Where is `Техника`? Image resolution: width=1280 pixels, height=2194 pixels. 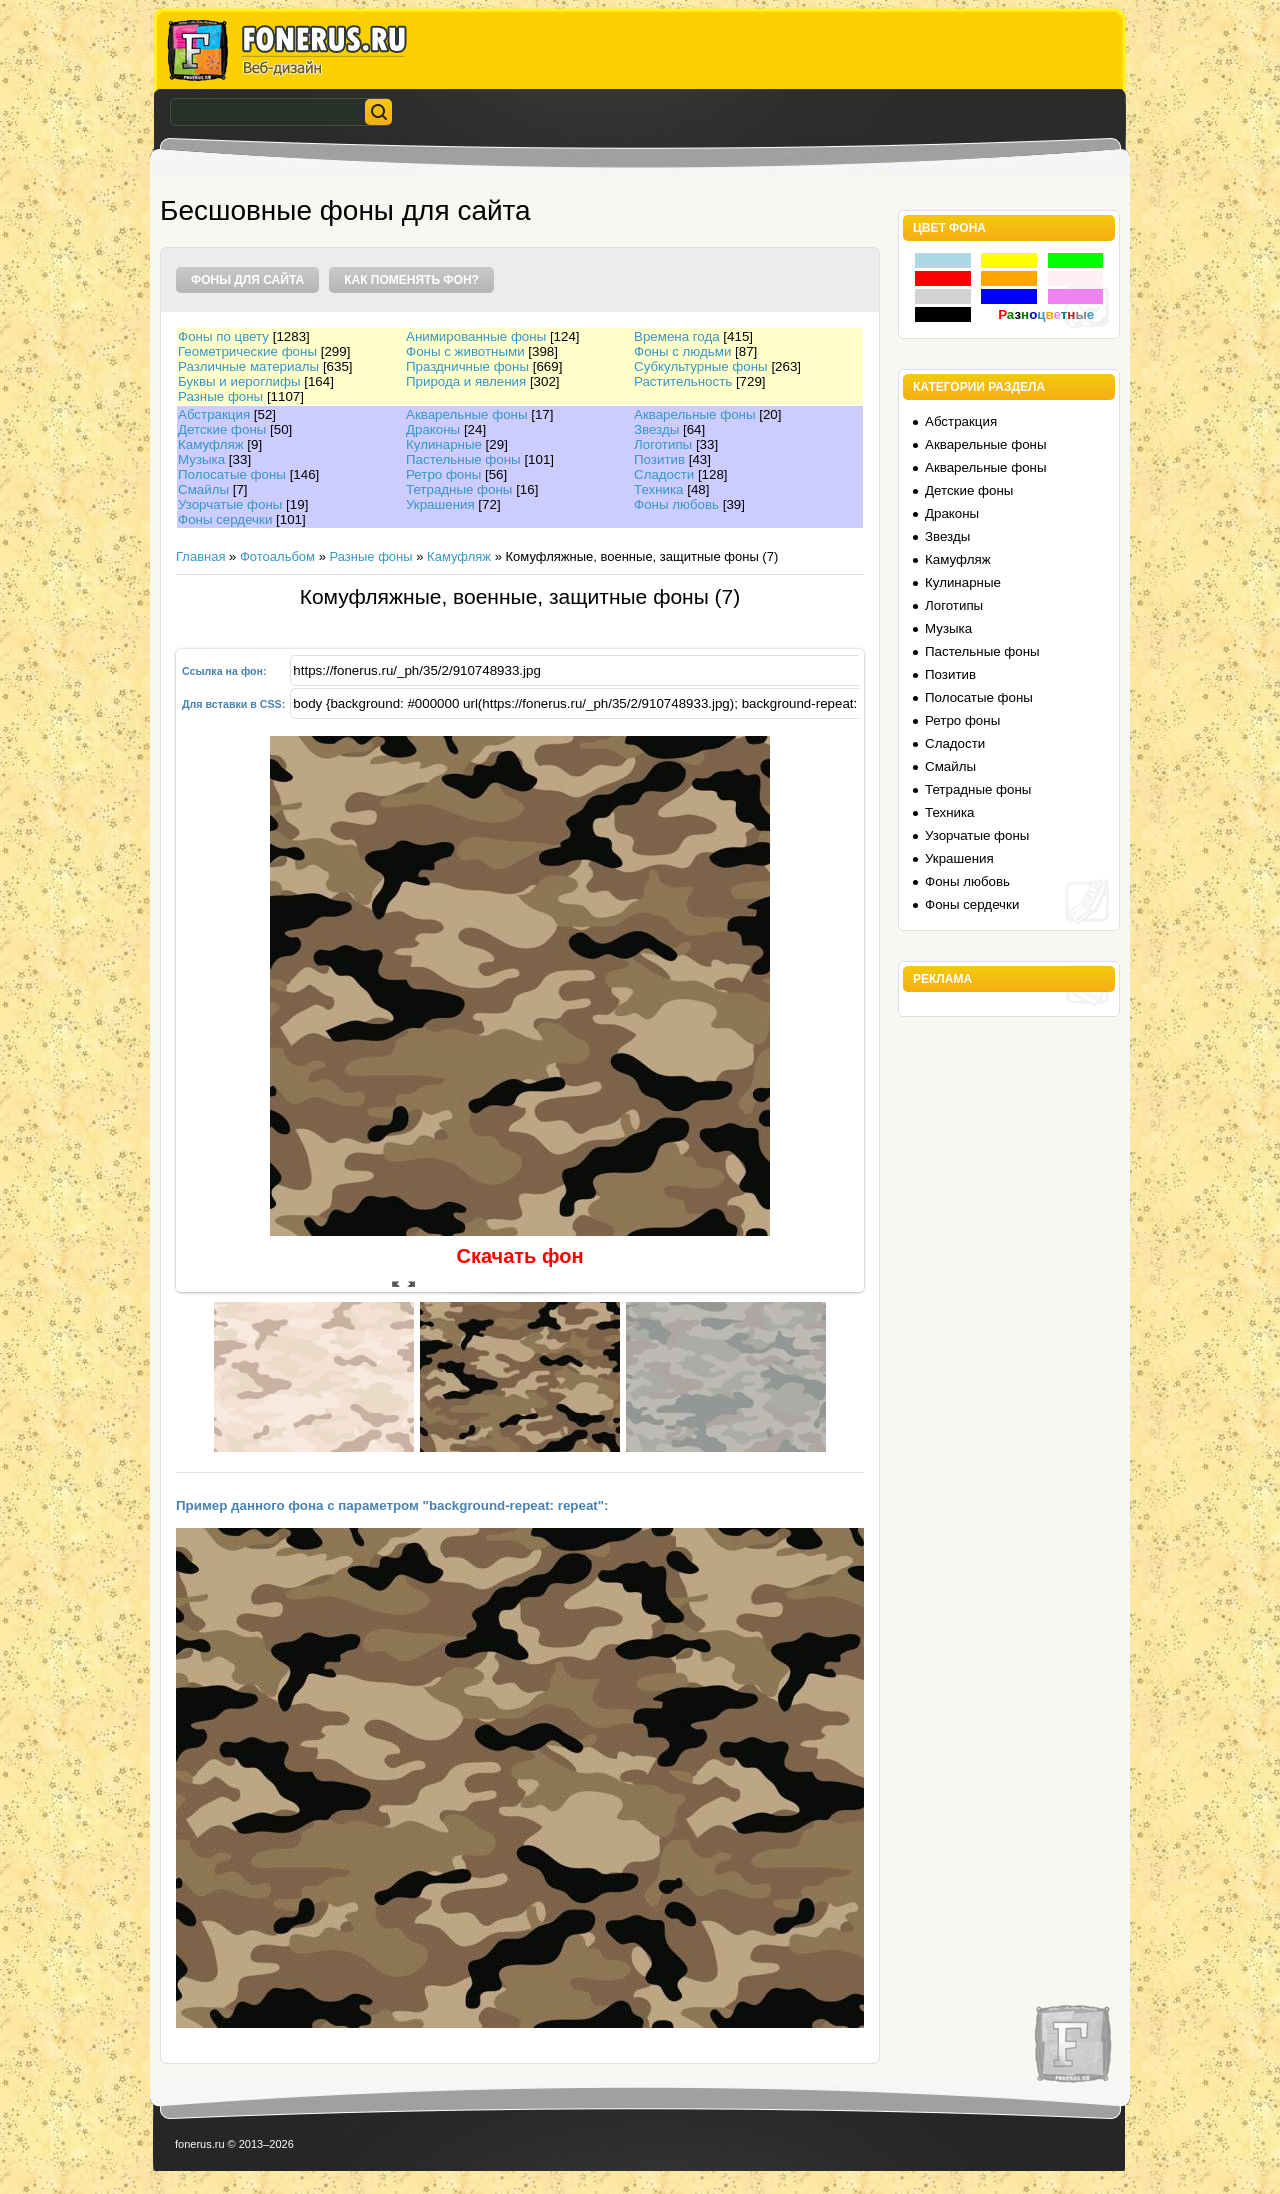 Техника is located at coordinates (659, 489).